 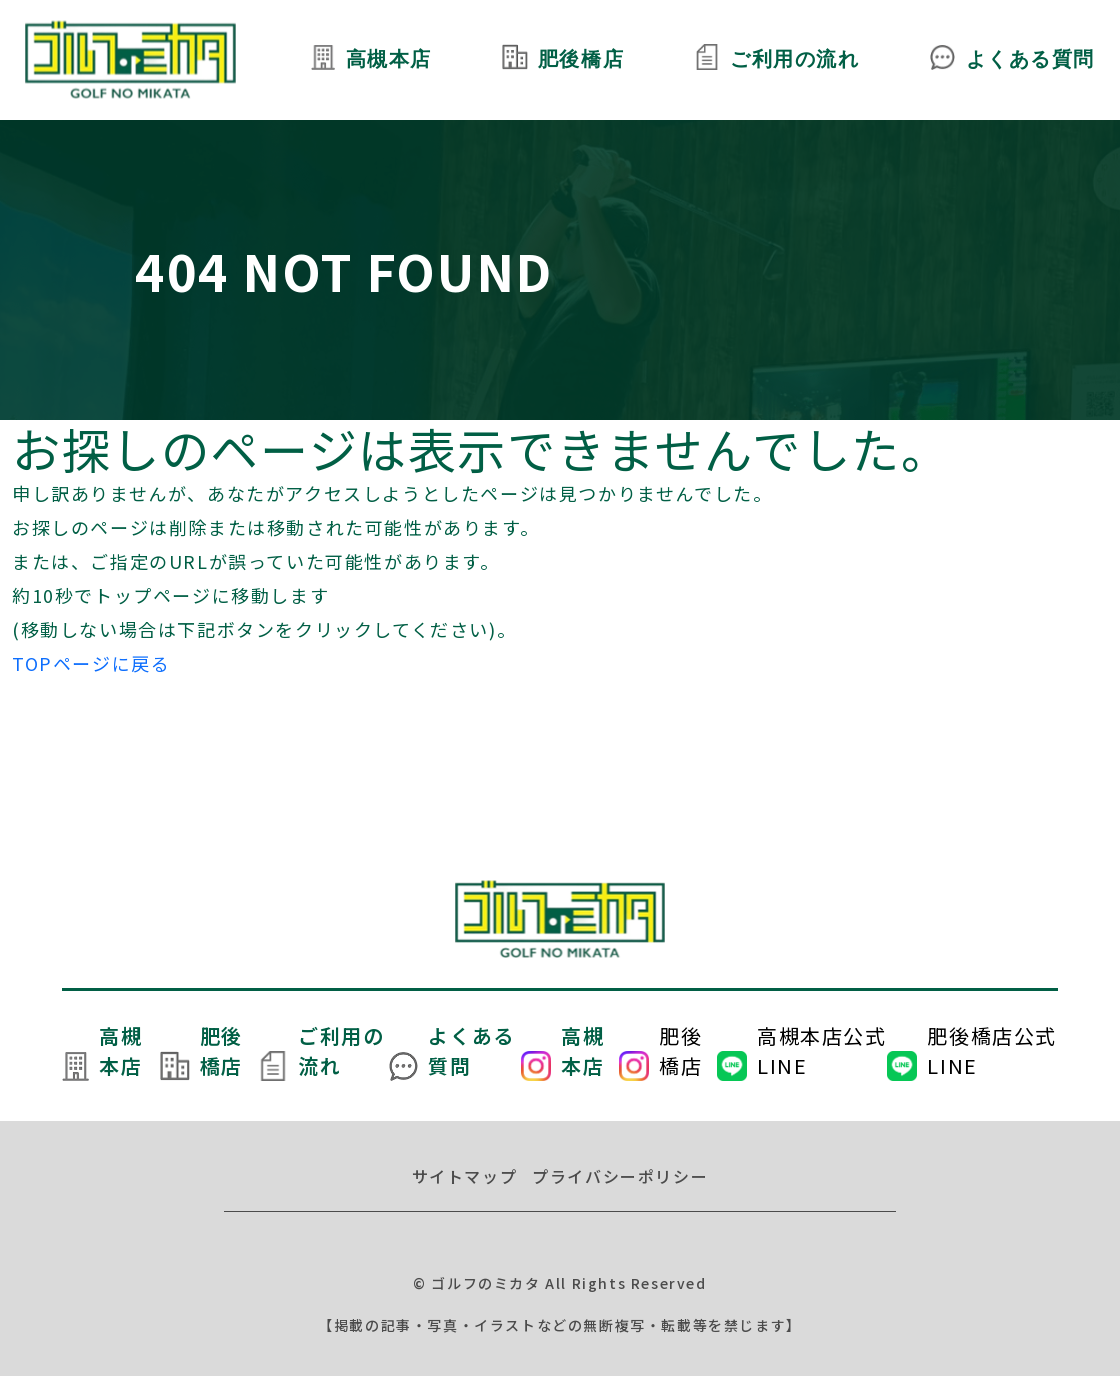 What do you see at coordinates (91, 663) in the screenshot?
I see `TOPページに戻る` at bounding box center [91, 663].